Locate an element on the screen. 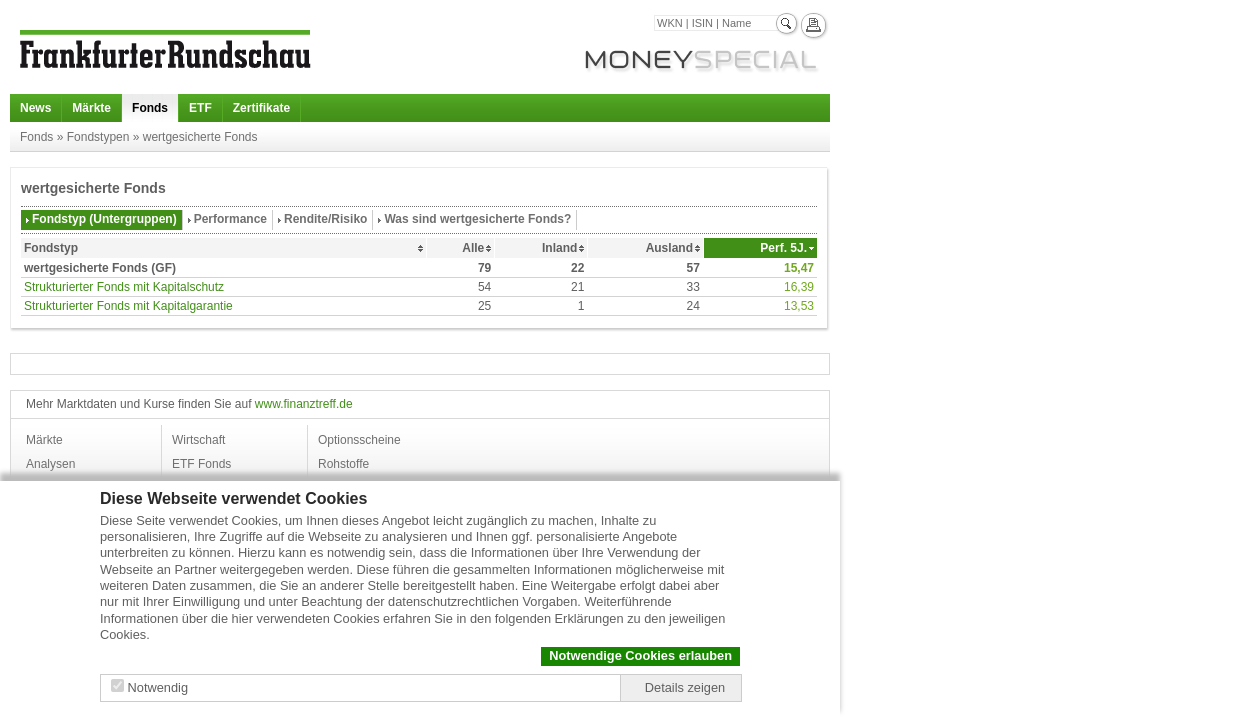  Perf. 5J. is located at coordinates (783, 248).